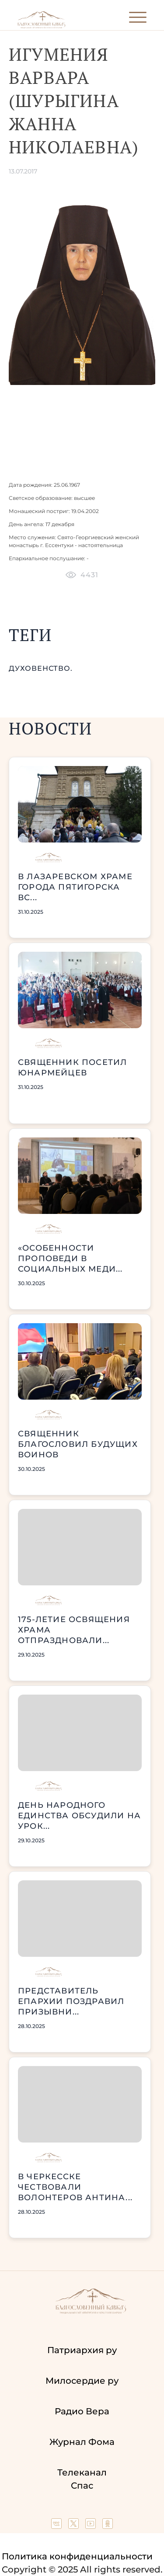  I want to click on Патриархия ру, so click(82, 2350).